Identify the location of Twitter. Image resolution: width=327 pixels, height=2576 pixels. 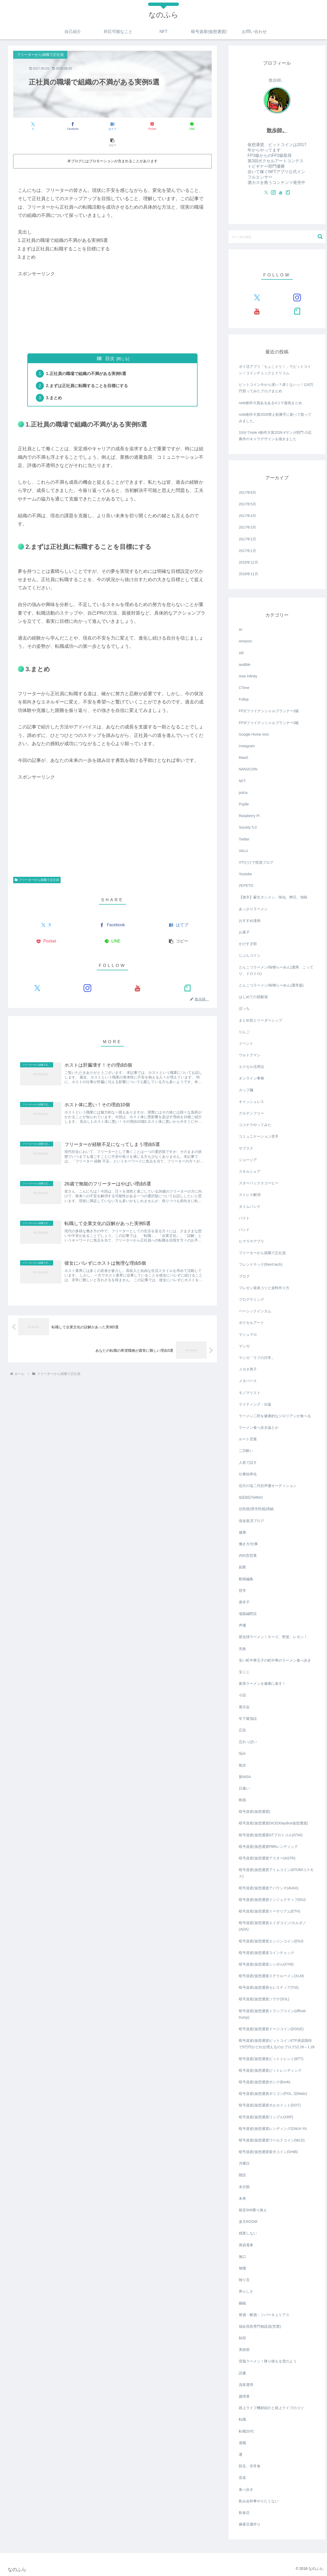
(244, 839).